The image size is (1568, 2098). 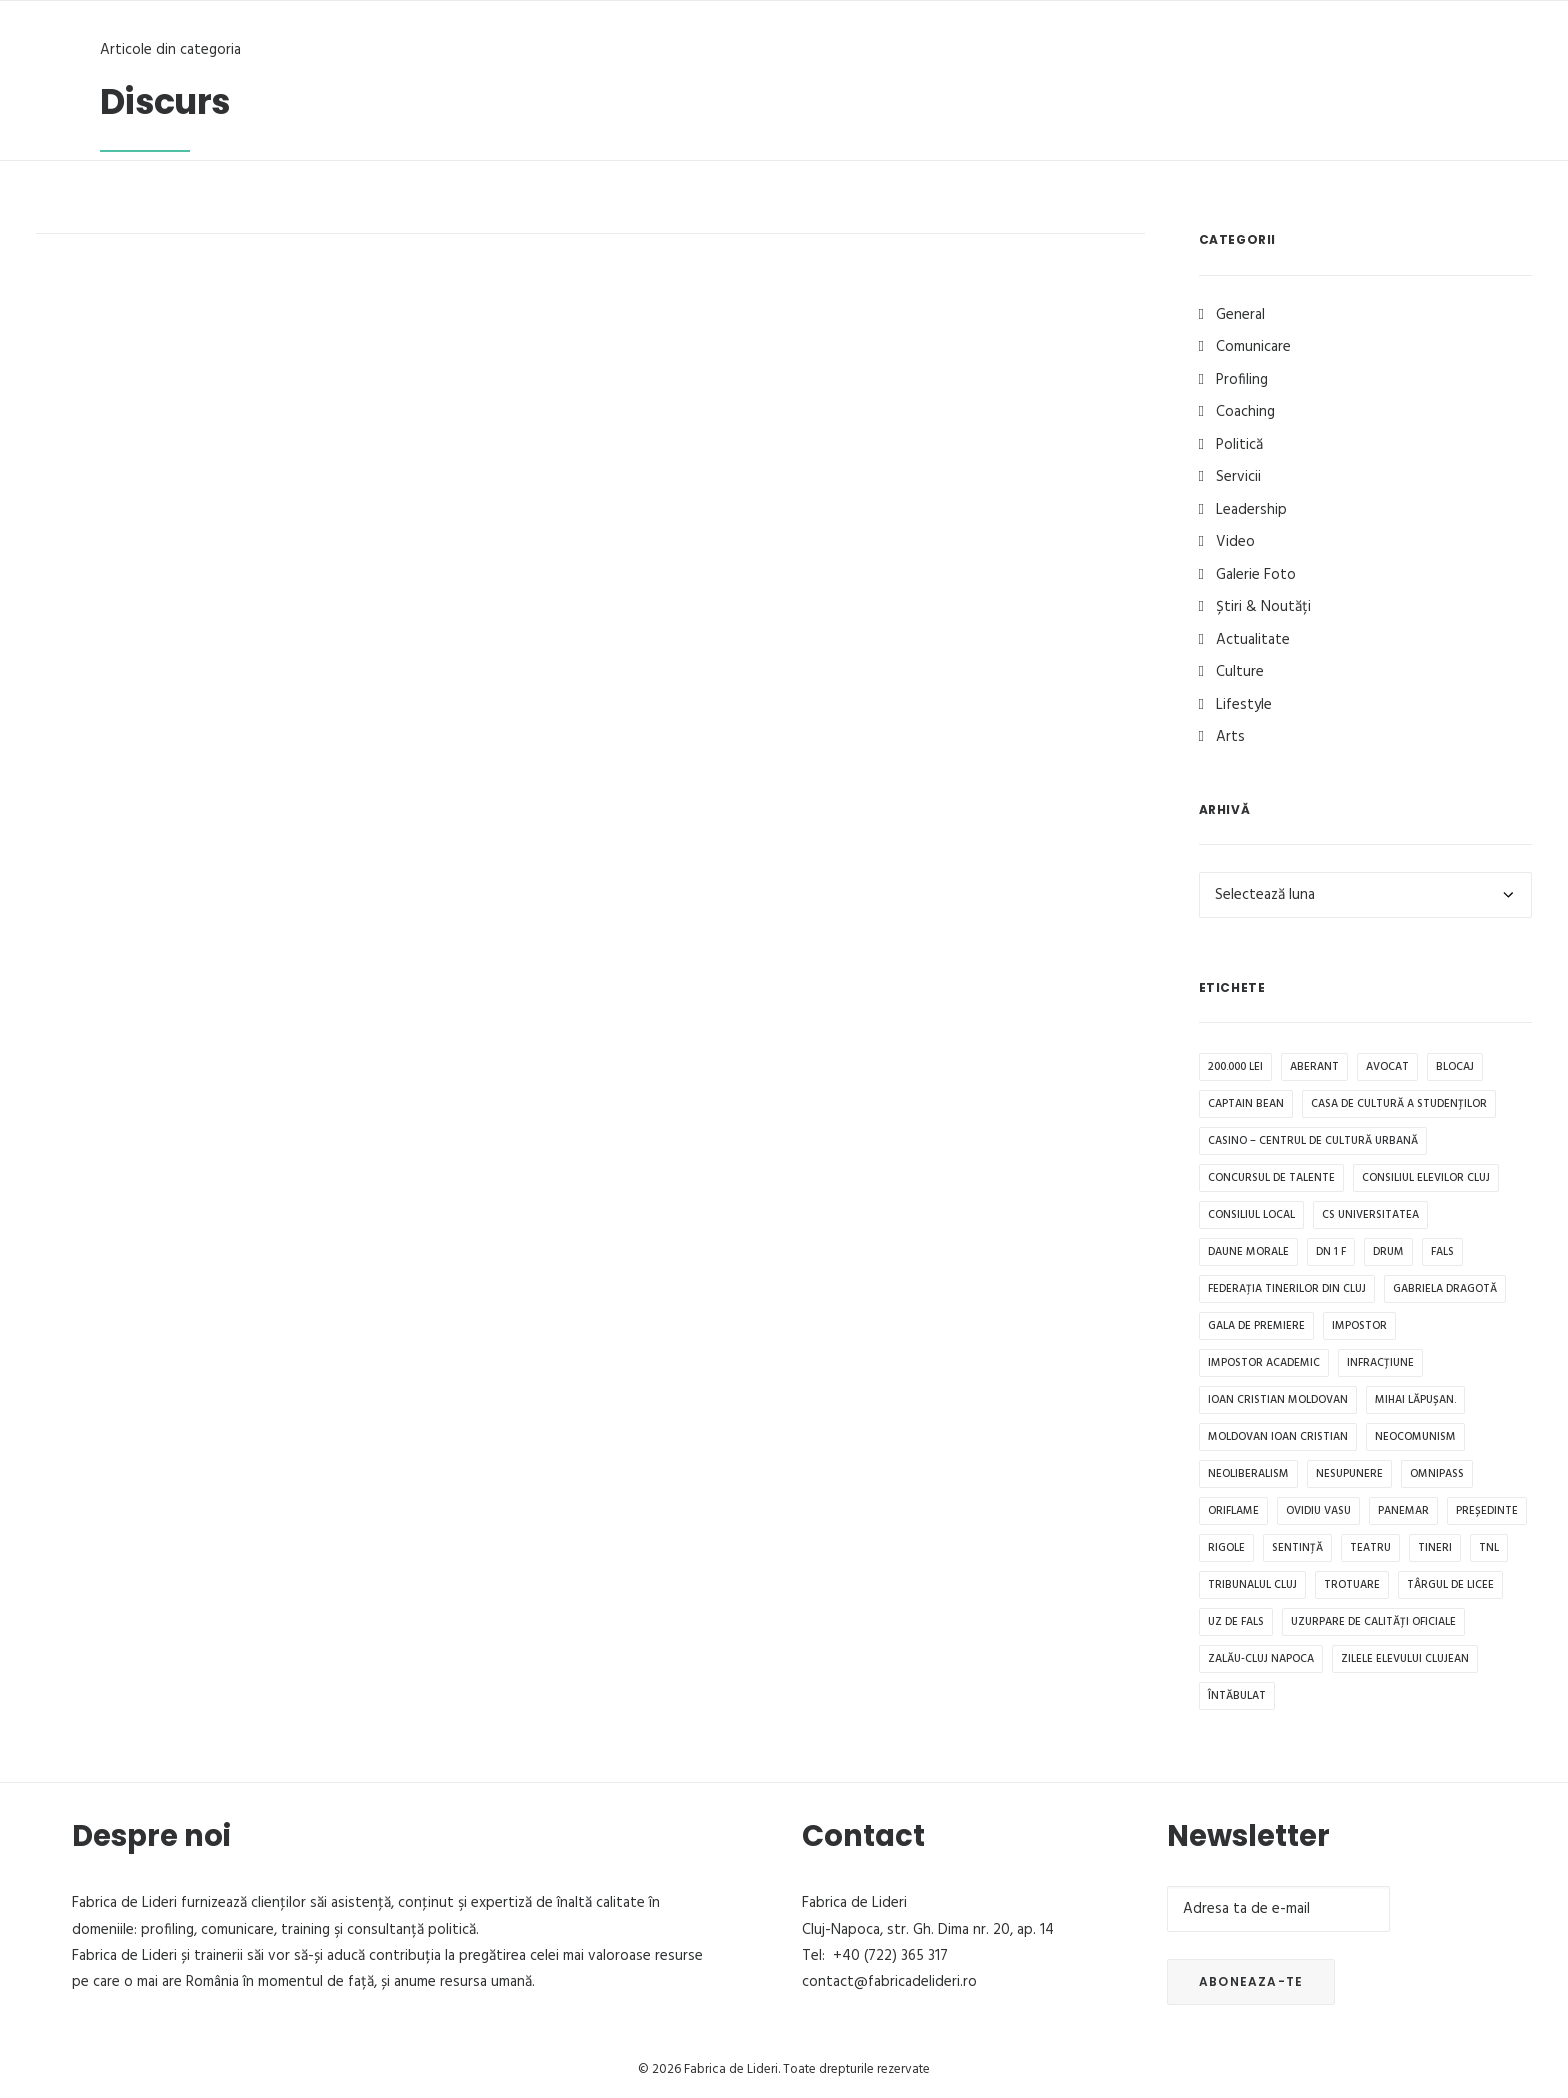 I want to click on Servicii, so click(x=1238, y=477).